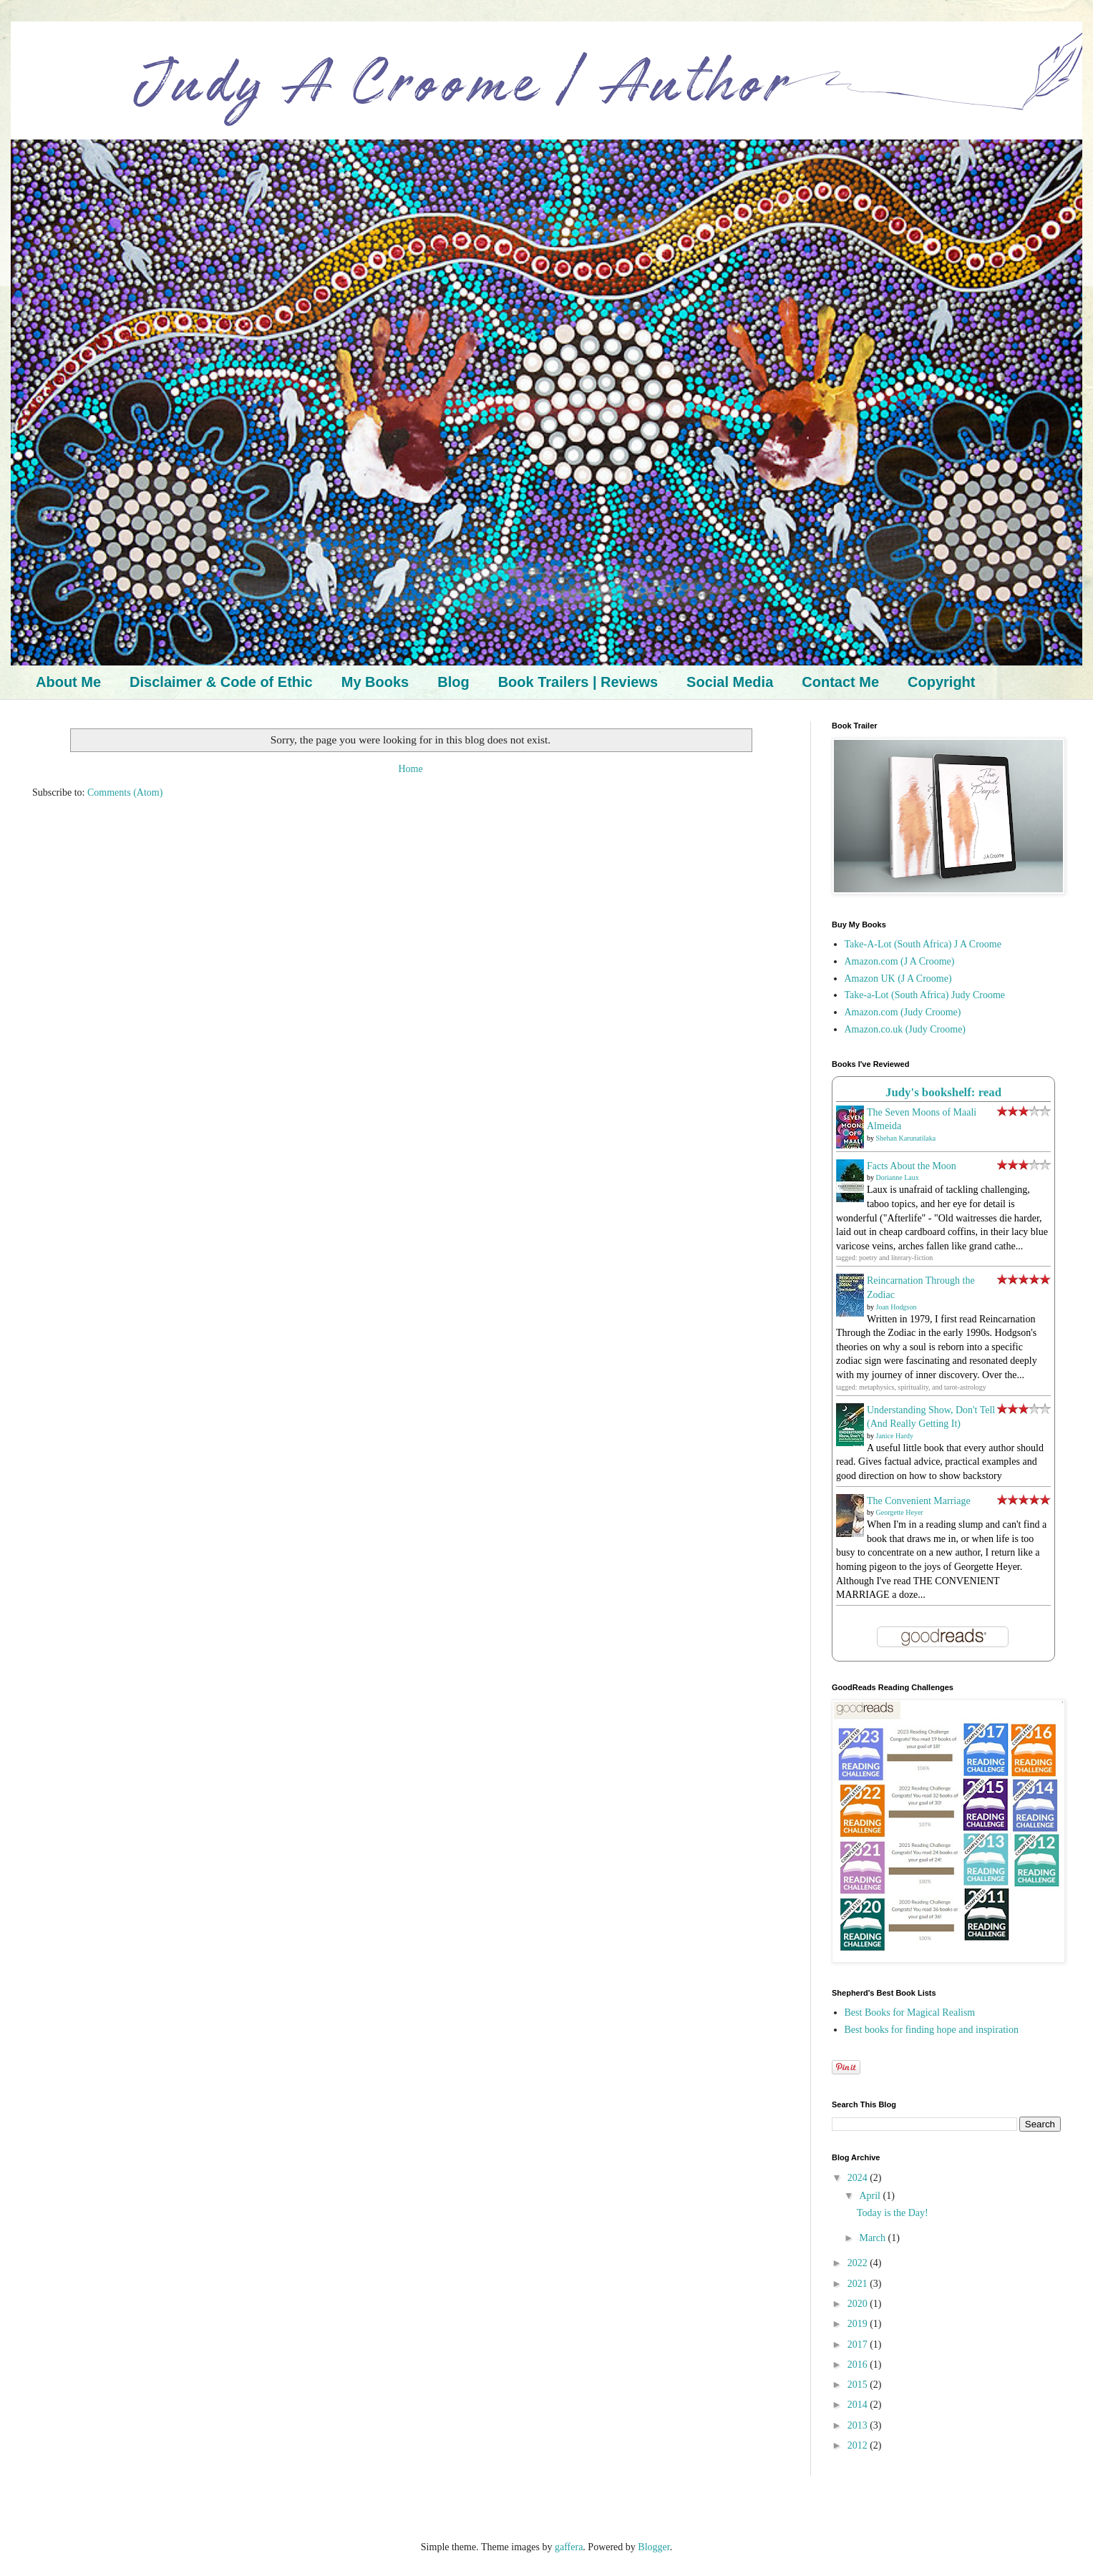 The height and width of the screenshot is (2576, 1093). I want to click on Amazon.com (J A Croome), so click(900, 961).